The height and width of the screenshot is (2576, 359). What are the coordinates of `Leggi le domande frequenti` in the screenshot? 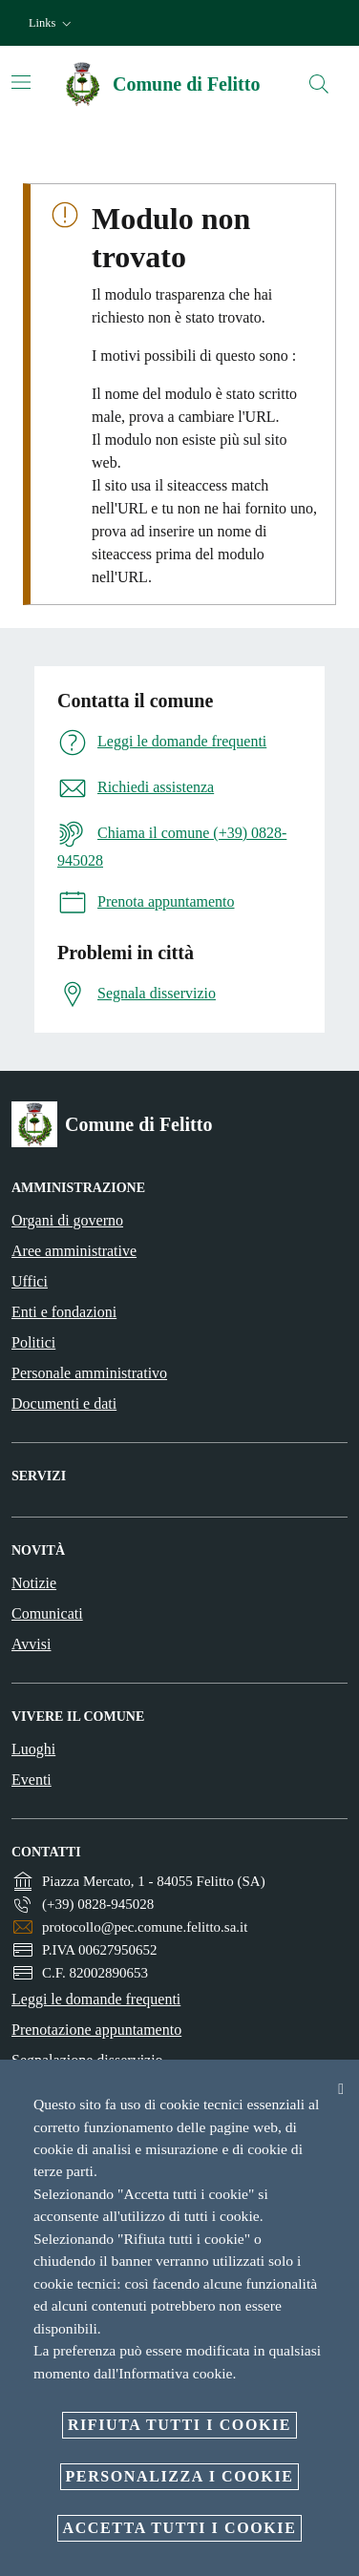 It's located at (95, 1999).